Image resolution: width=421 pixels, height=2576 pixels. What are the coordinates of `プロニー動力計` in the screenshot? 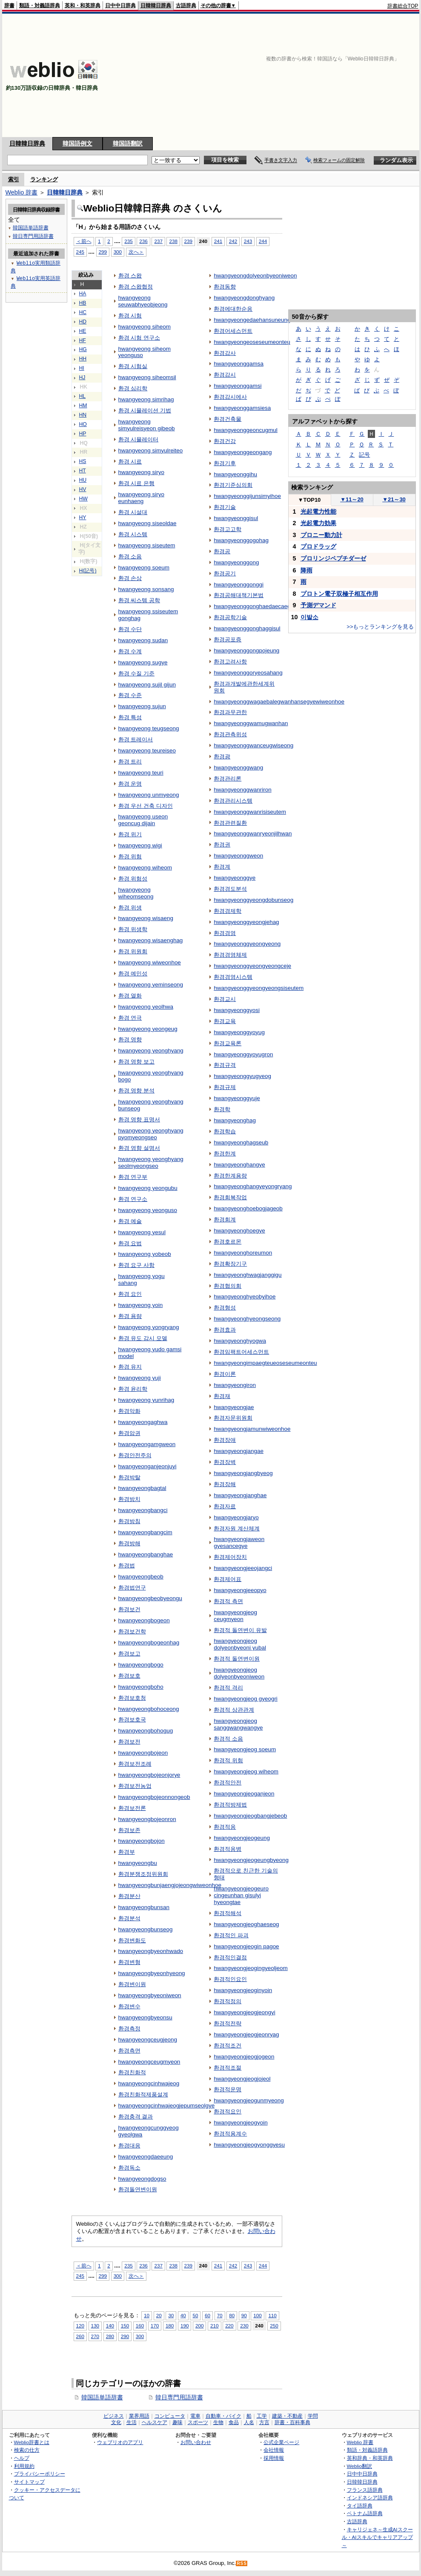 It's located at (321, 535).